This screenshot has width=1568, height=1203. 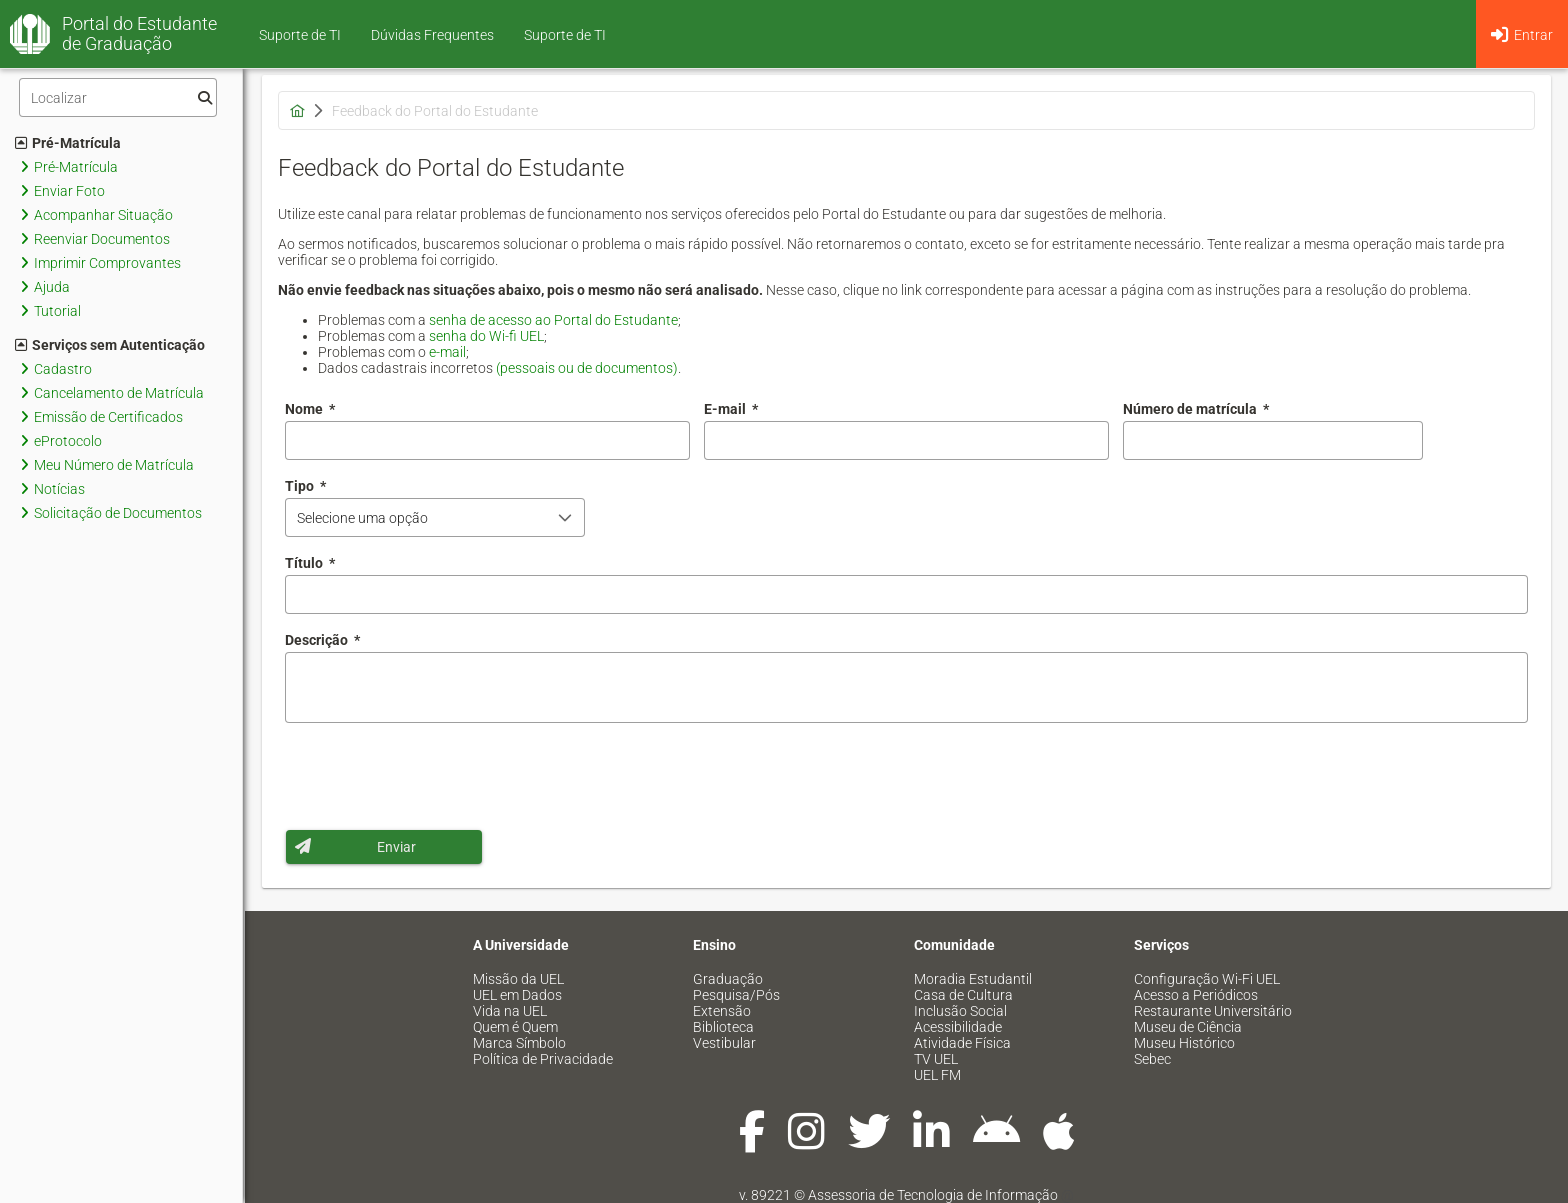 What do you see at coordinates (937, 1075) in the screenshot?
I see `UEL FM [menuitem]` at bounding box center [937, 1075].